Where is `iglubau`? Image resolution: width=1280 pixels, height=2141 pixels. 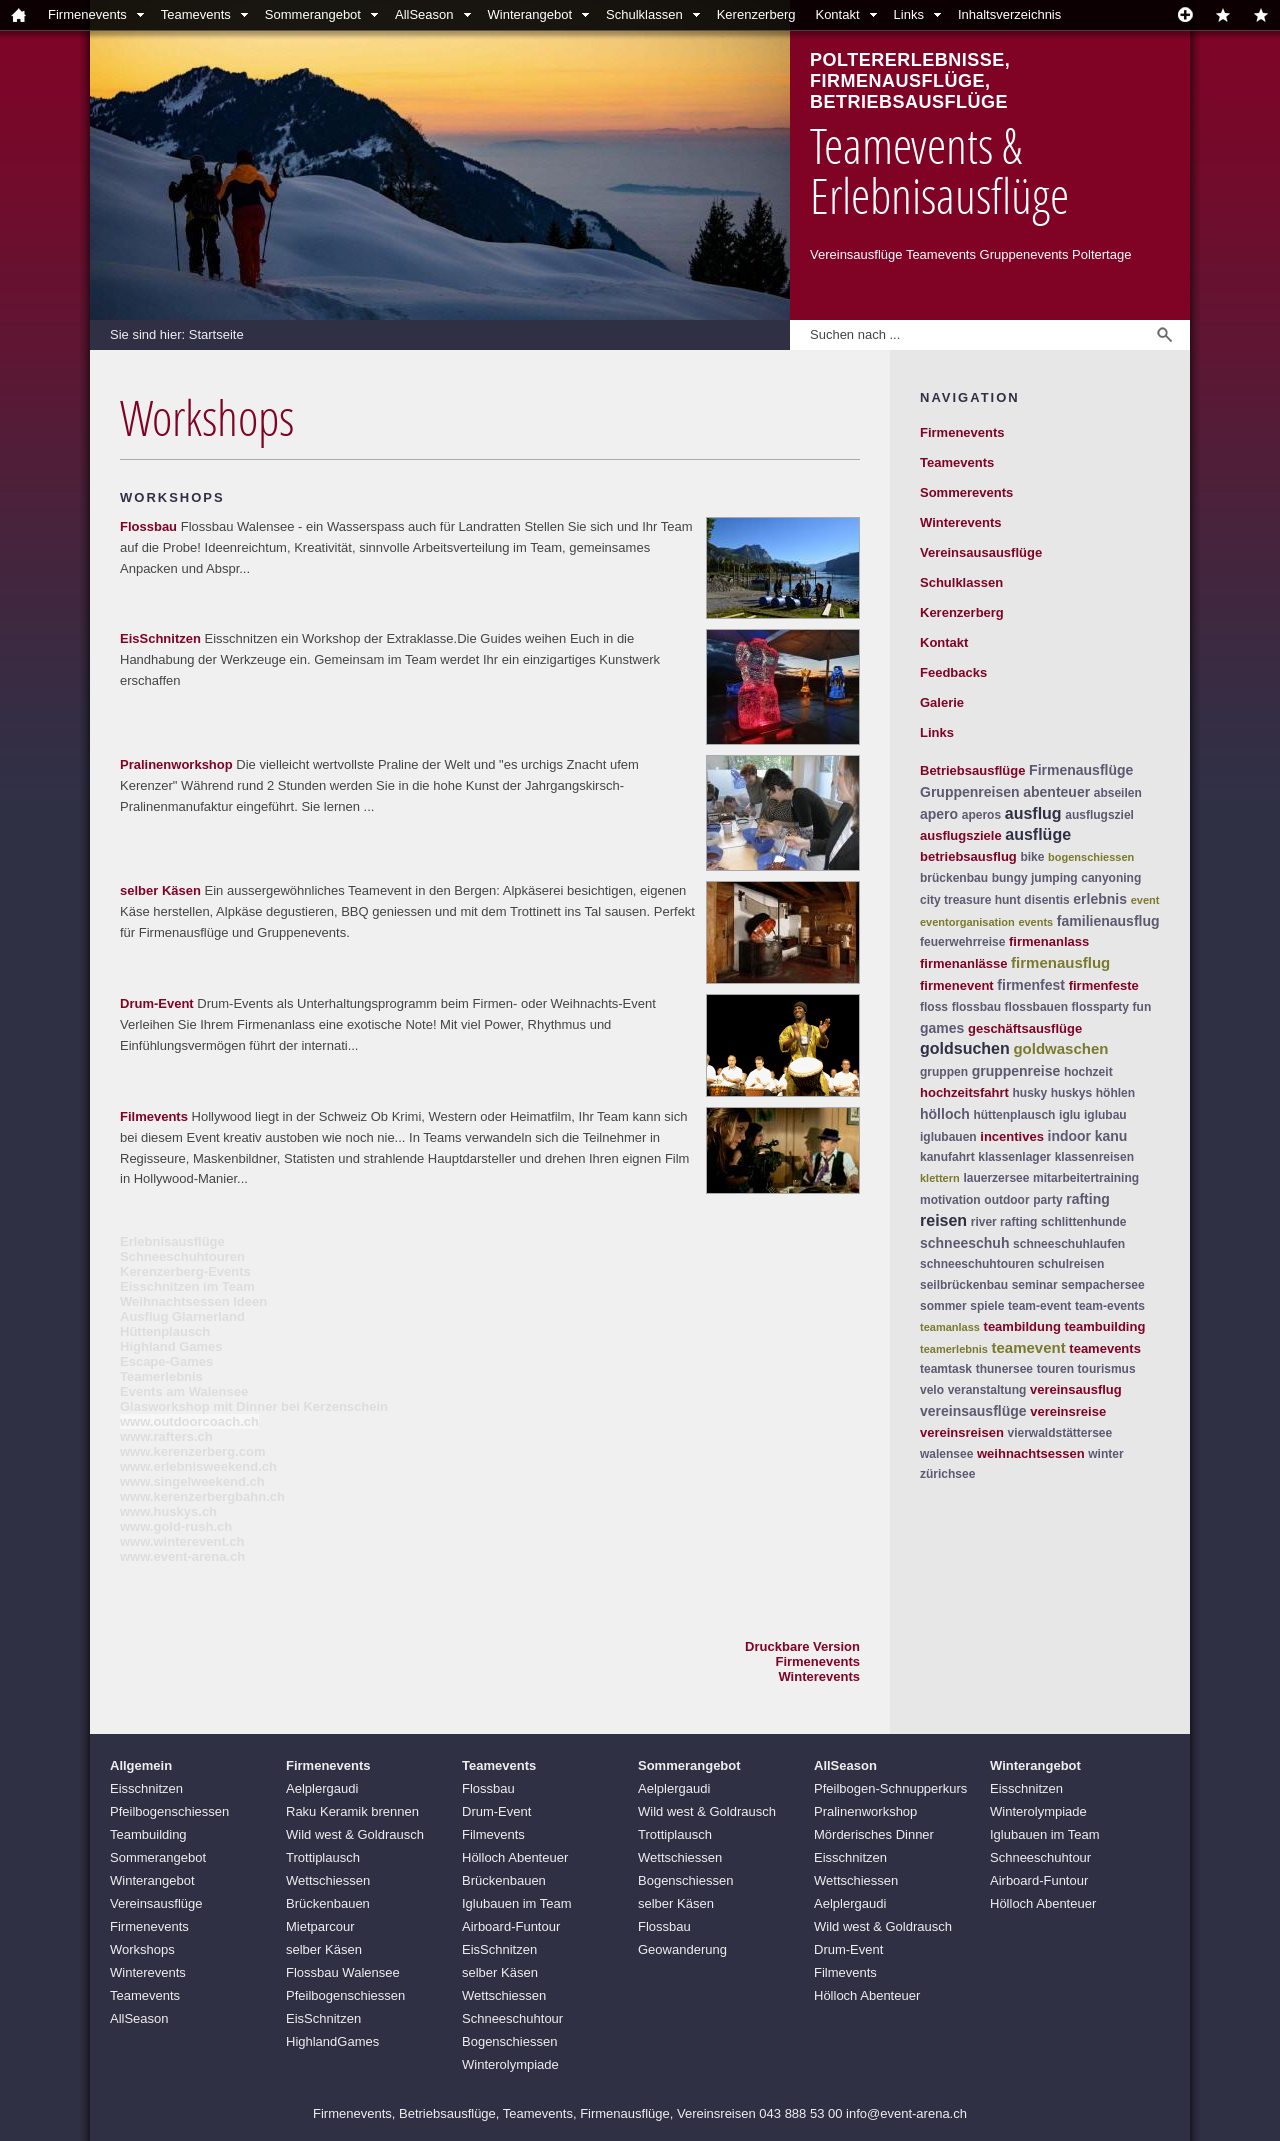
iglubau is located at coordinates (1105, 1115).